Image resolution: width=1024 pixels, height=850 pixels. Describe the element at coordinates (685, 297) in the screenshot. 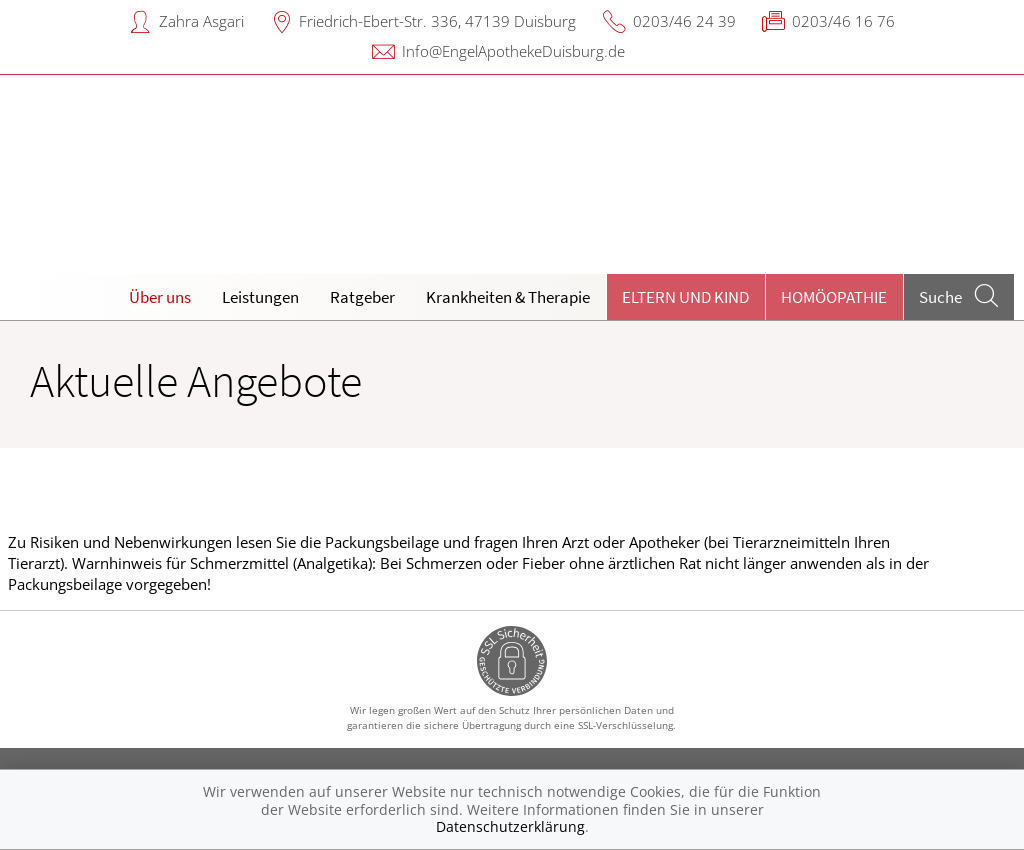

I see `Eltern und Kind` at that location.